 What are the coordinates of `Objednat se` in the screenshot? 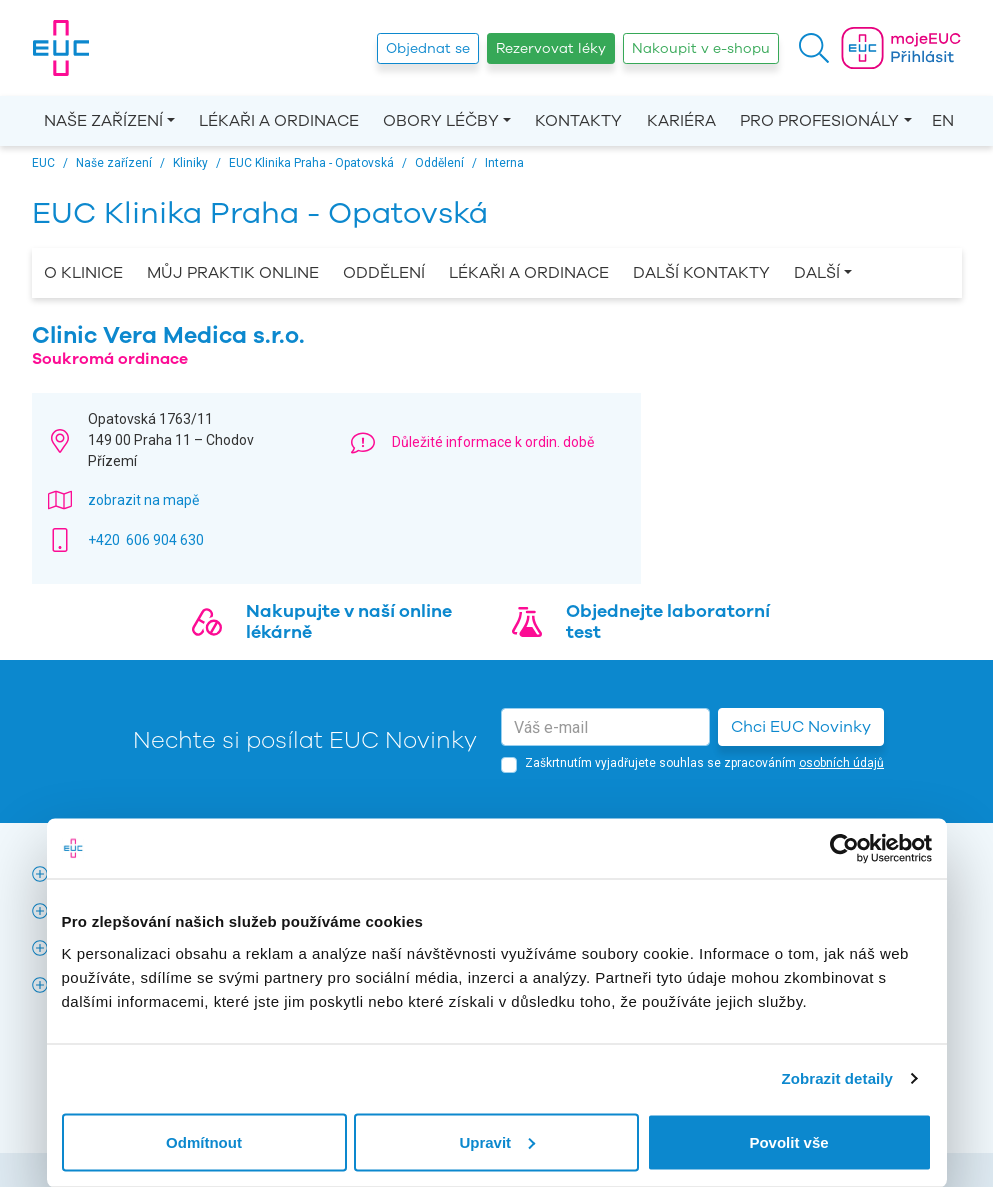 It's located at (428, 48).